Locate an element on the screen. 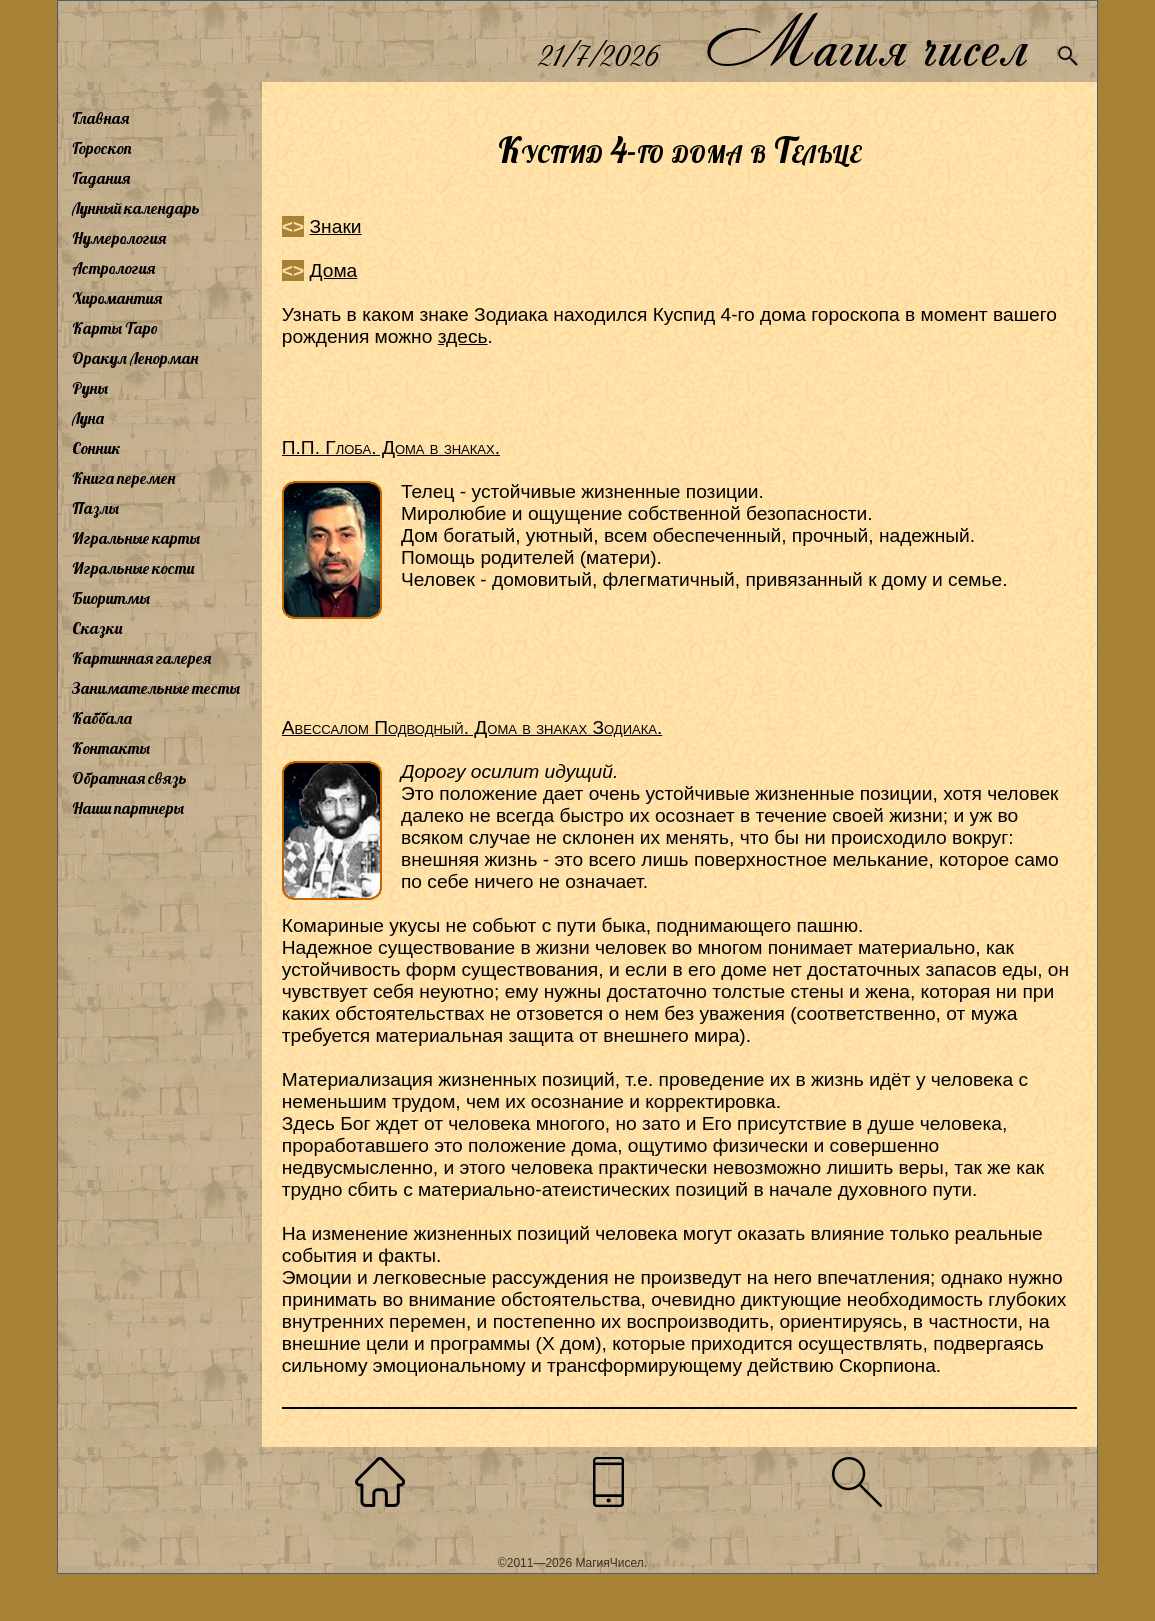 The height and width of the screenshot is (1621, 1155). Сказки is located at coordinates (97, 628).